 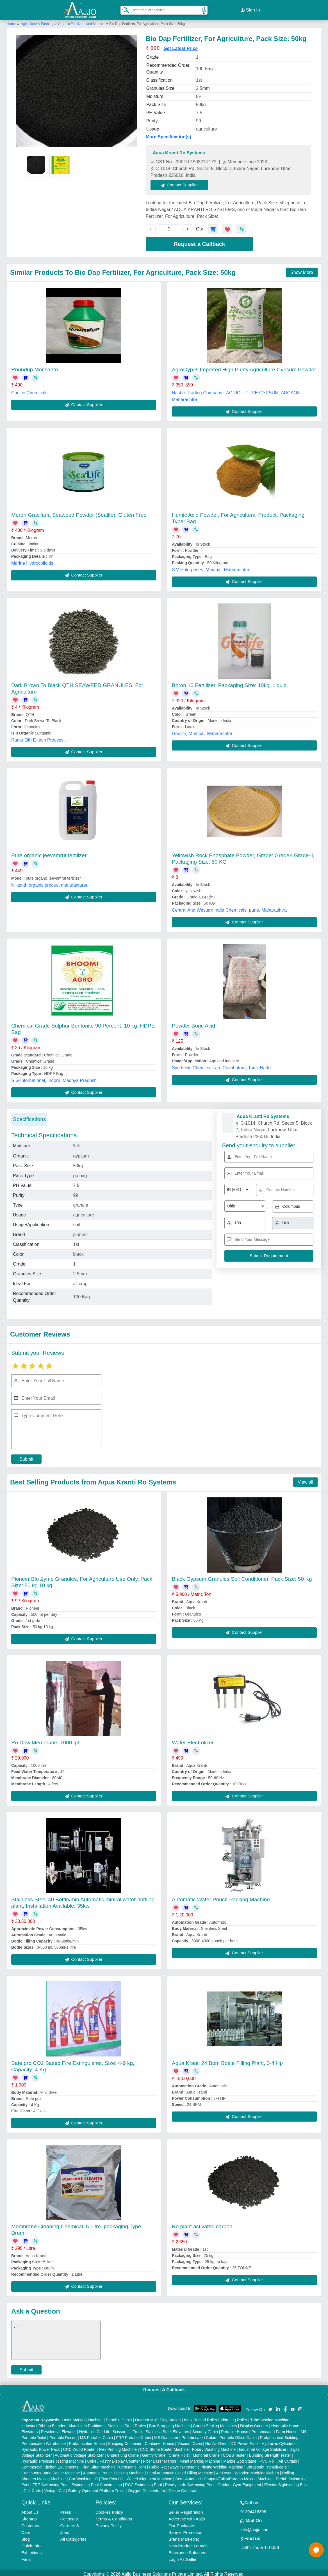 What do you see at coordinates (26, 1455) in the screenshot?
I see `Submit` at bounding box center [26, 1455].